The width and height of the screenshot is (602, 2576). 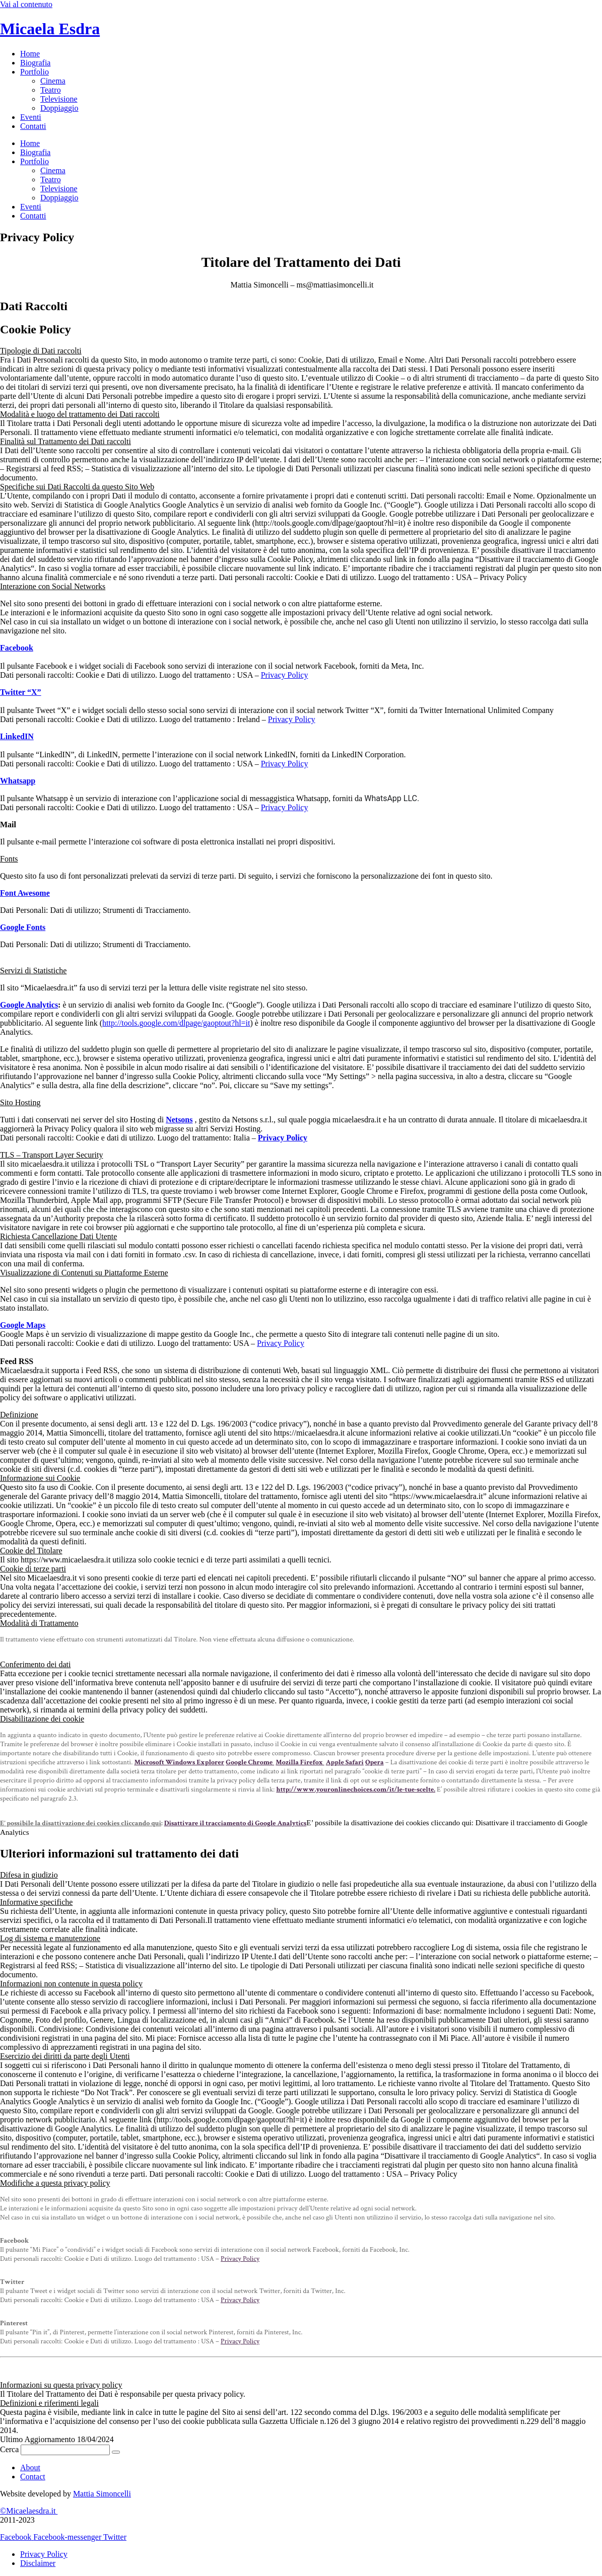 I want to click on Conferimento dei dati, so click(x=35, y=1664).